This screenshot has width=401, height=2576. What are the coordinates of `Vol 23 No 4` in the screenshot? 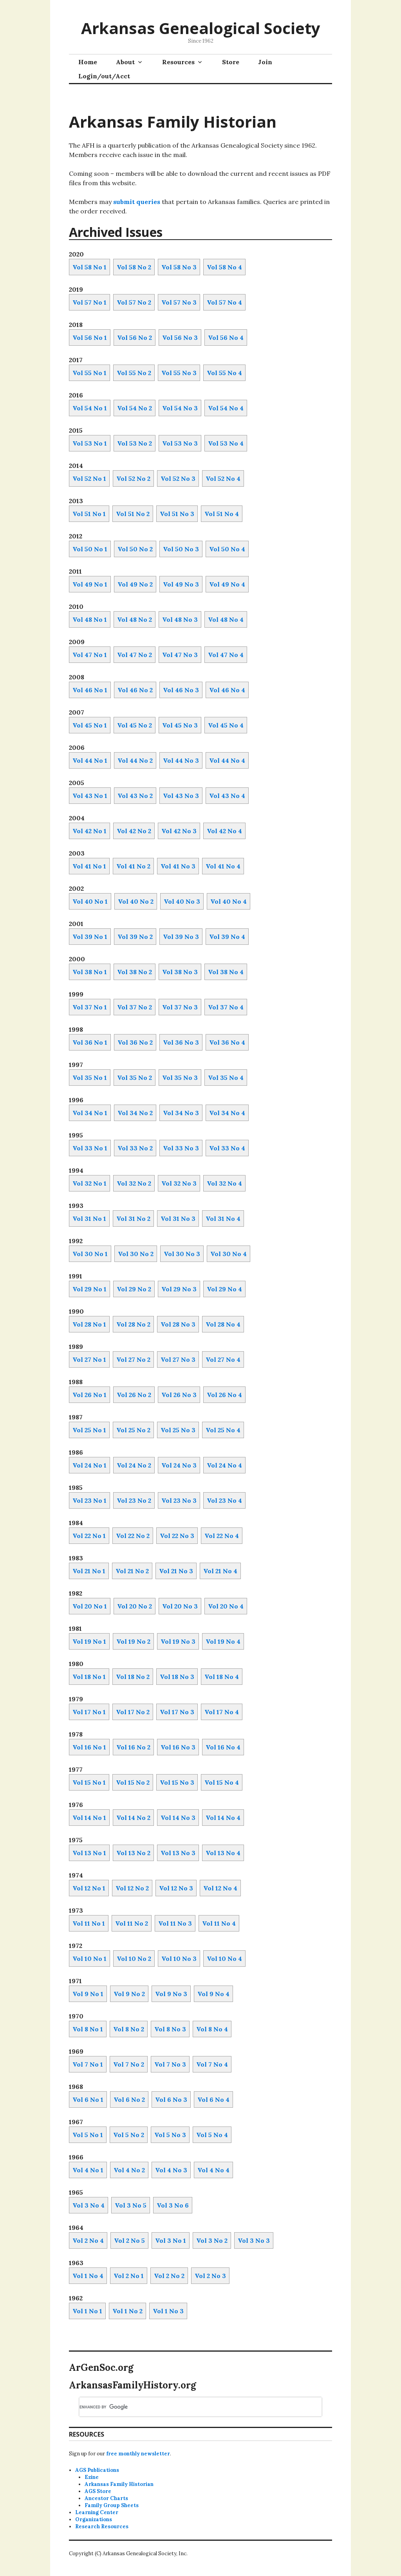 It's located at (224, 1500).